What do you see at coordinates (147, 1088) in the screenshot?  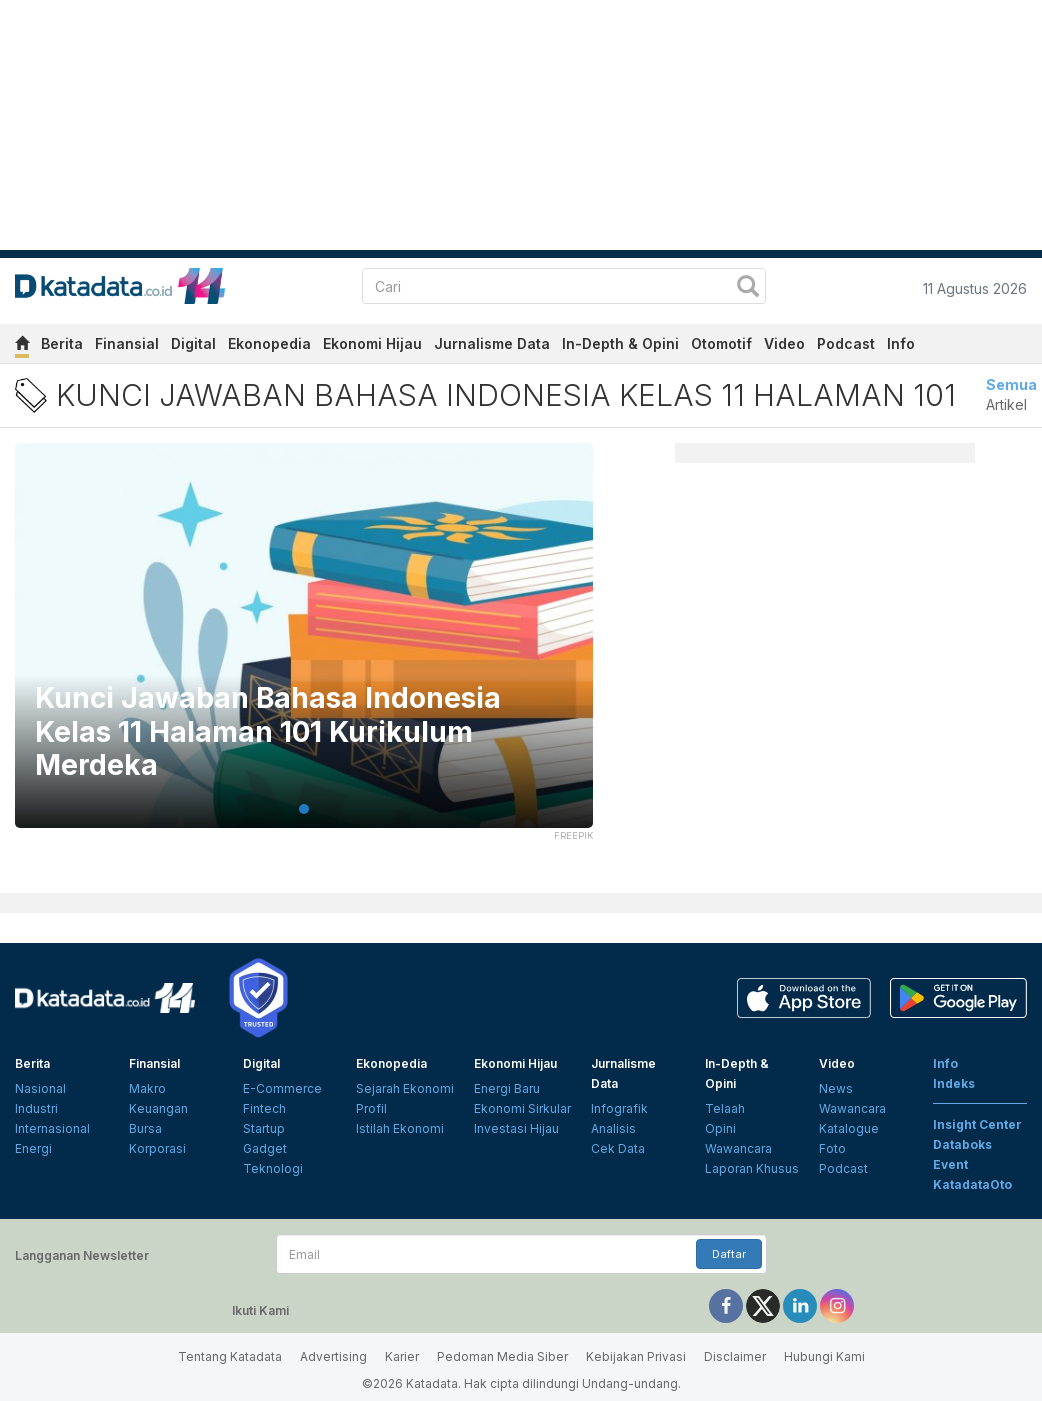 I see `Makro` at bounding box center [147, 1088].